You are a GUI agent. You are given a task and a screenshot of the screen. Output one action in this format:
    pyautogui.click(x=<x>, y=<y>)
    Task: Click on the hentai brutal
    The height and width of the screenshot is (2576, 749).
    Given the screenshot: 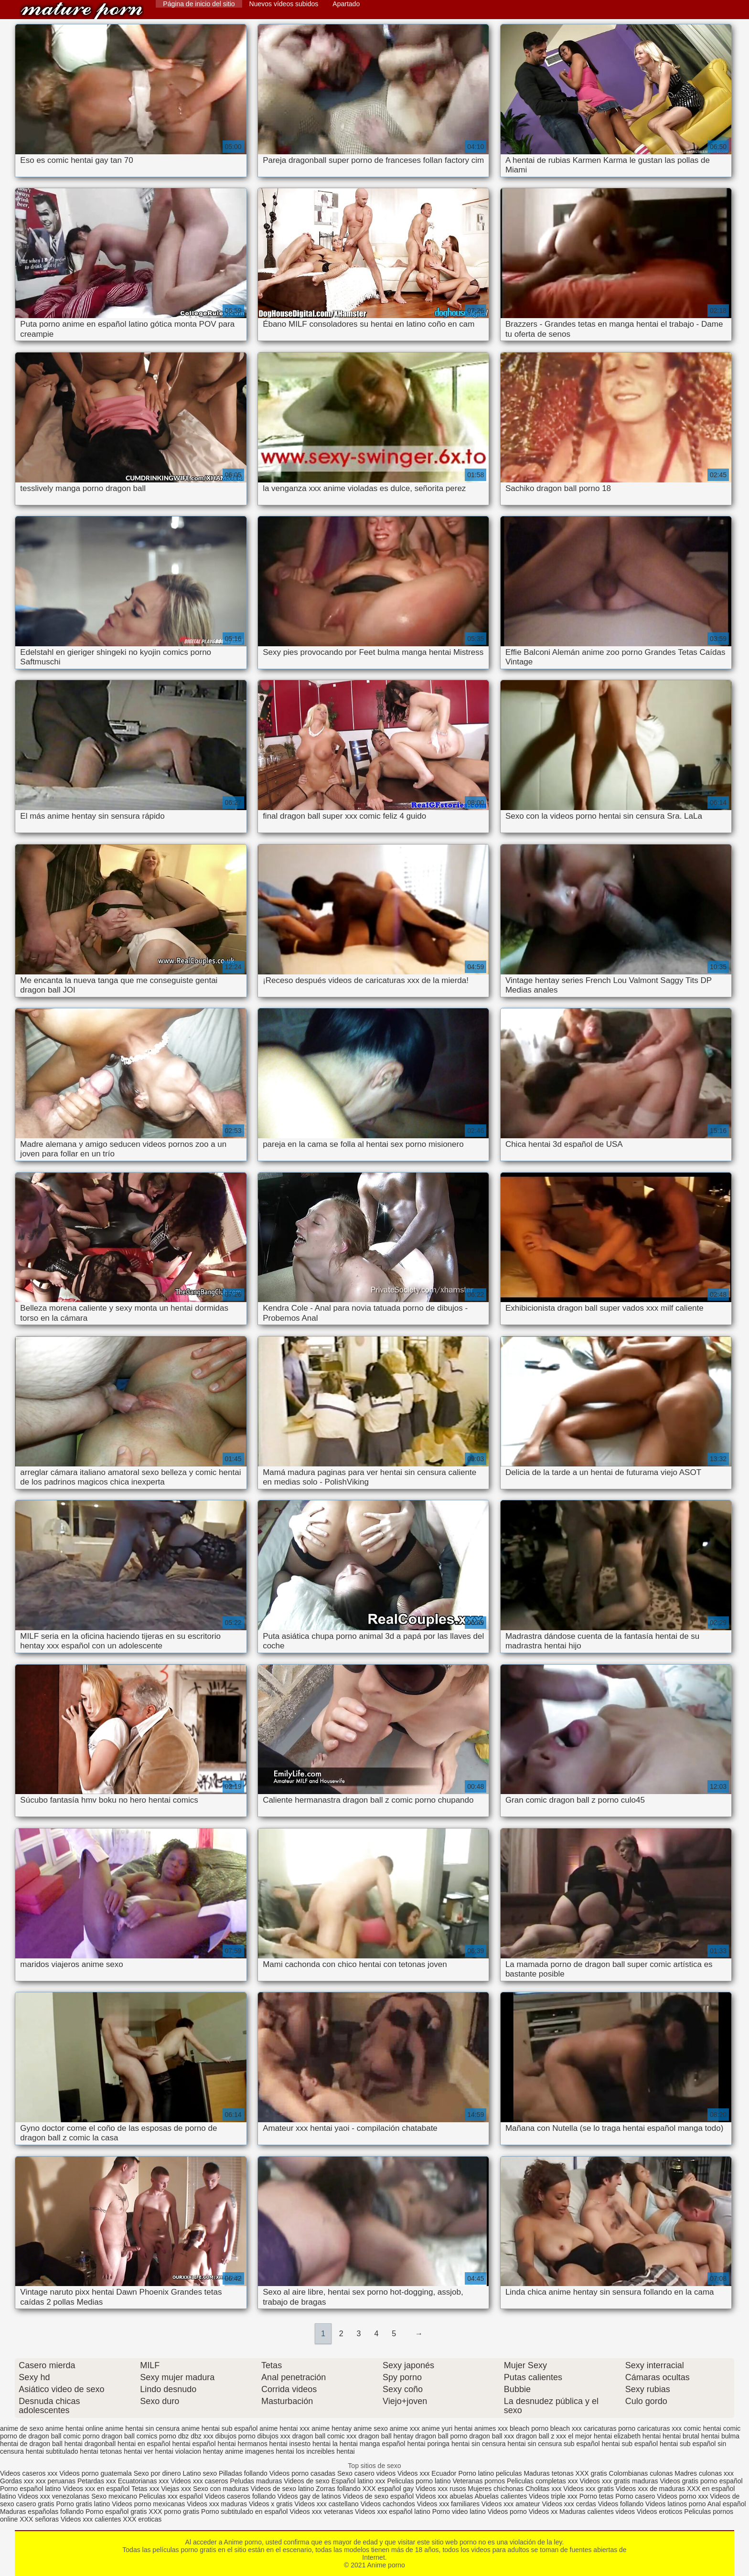 What is the action you would take?
    pyautogui.click(x=681, y=2436)
    